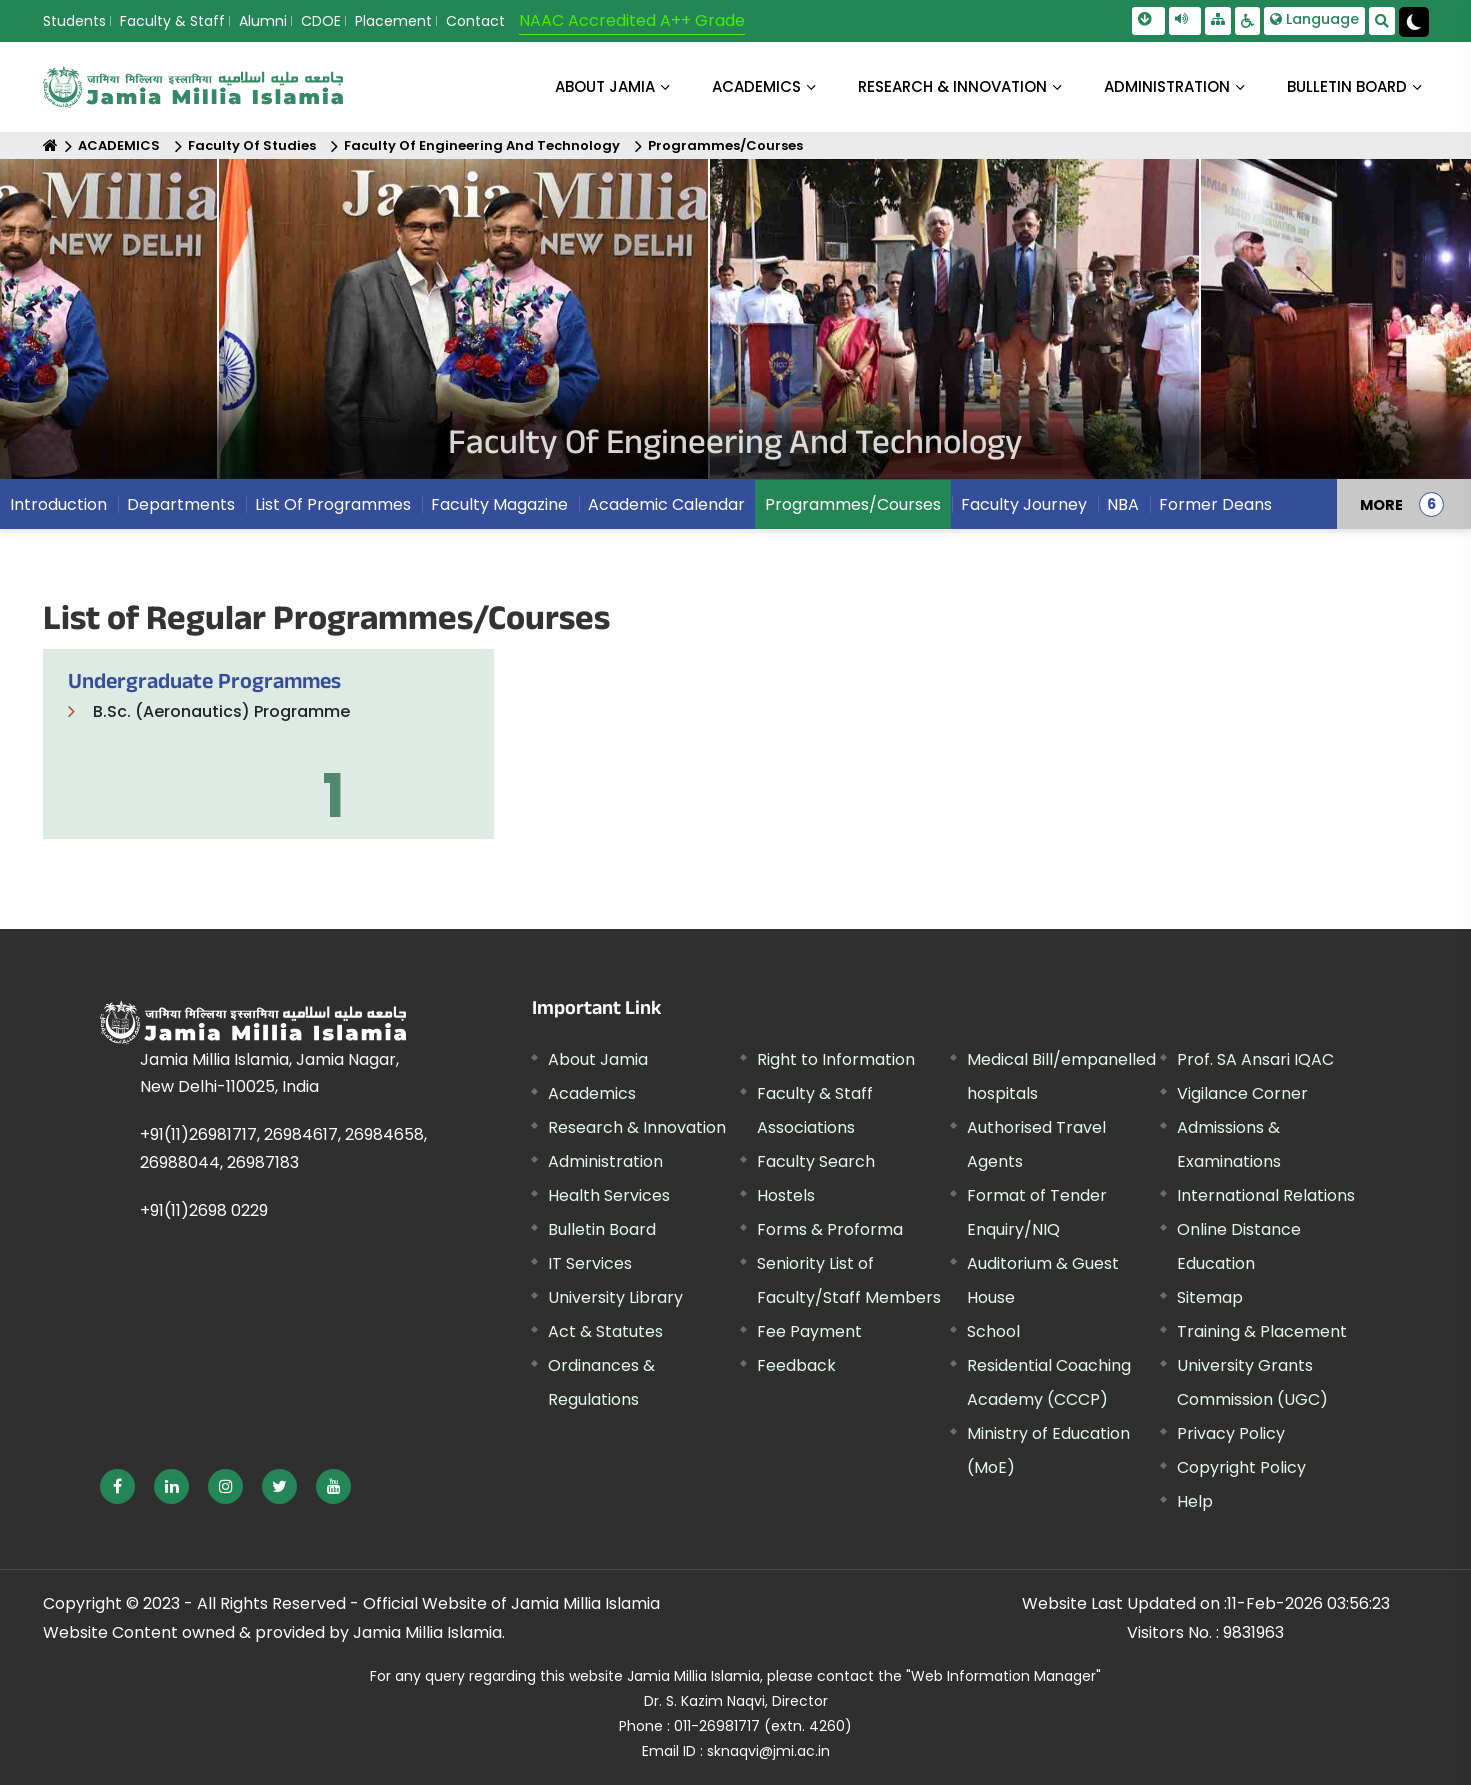  What do you see at coordinates (993, 1331) in the screenshot?
I see `School` at bounding box center [993, 1331].